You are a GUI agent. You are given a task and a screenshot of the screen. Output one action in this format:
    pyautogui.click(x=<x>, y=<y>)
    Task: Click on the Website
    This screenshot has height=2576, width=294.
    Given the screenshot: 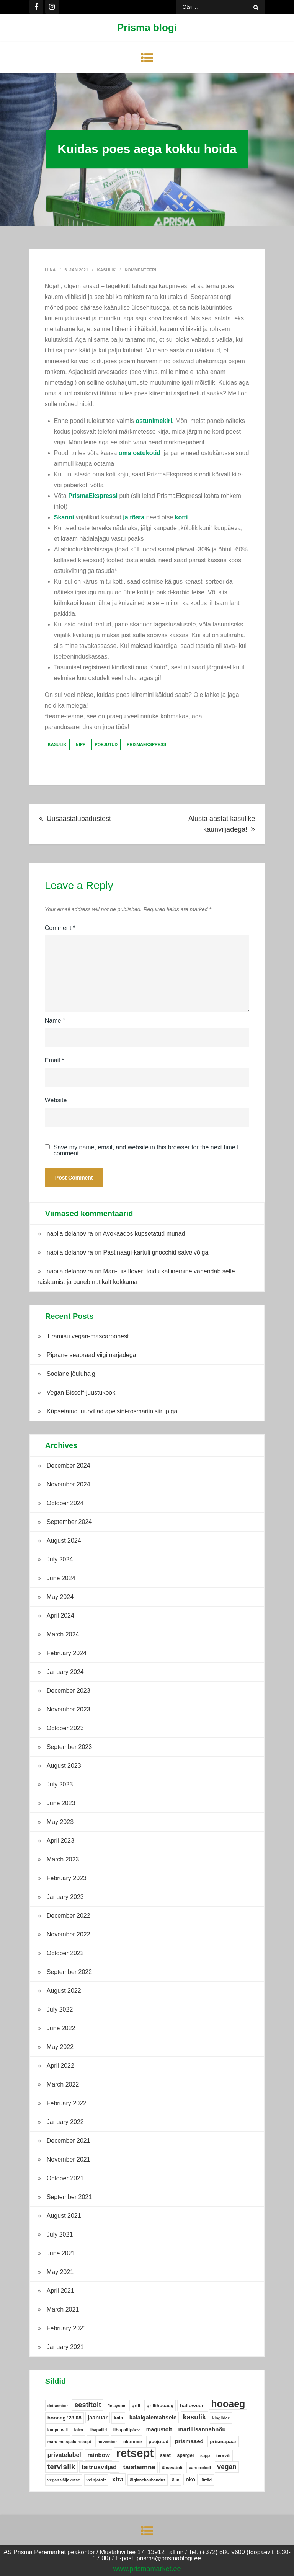 What is the action you would take?
    pyautogui.click(x=56, y=1100)
    